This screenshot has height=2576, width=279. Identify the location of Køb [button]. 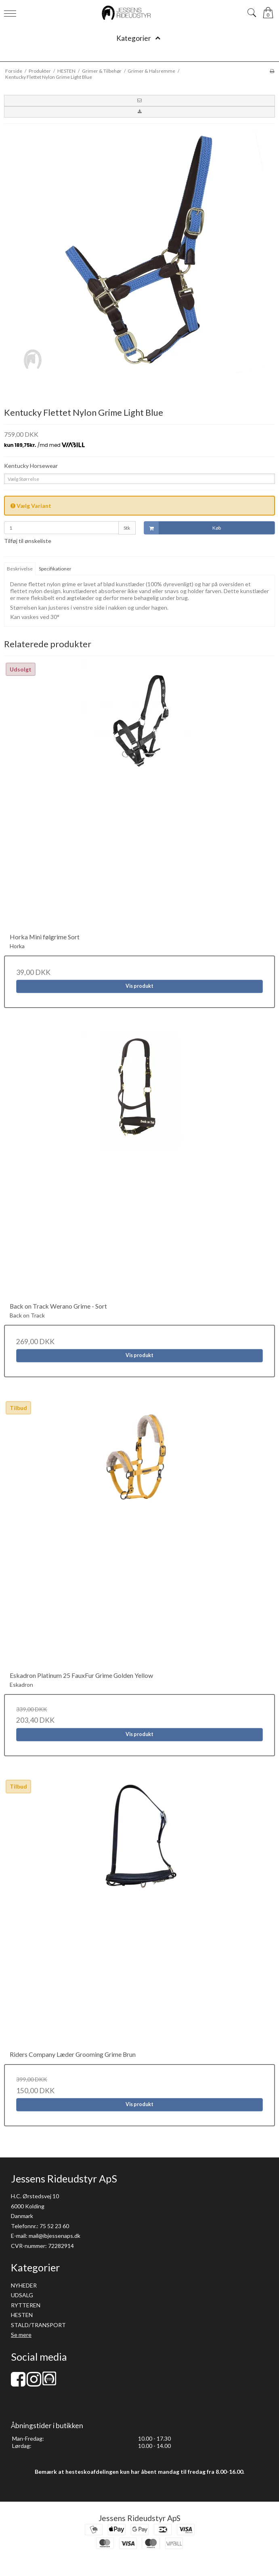
(182, 528).